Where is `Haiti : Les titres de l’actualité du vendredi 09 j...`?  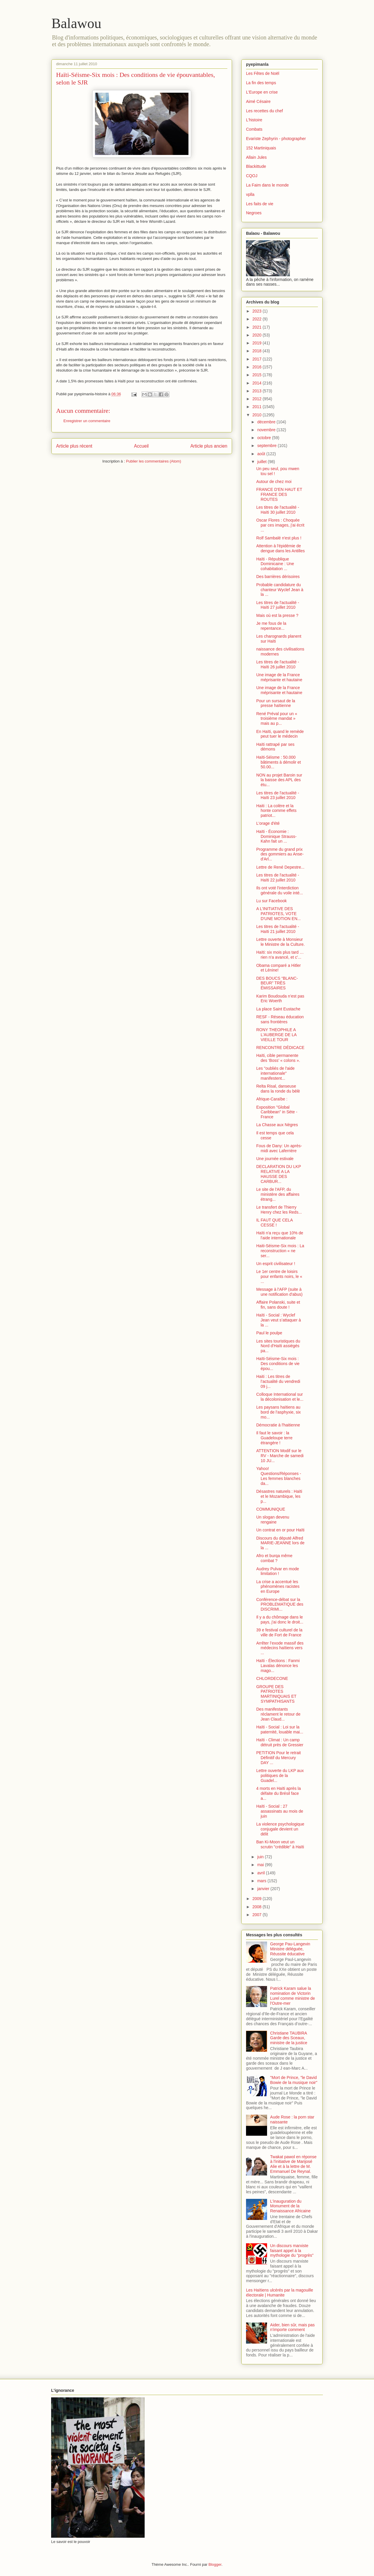 Haiti : Les titres de l’actualité du vendredi 09 j... is located at coordinates (278, 1381).